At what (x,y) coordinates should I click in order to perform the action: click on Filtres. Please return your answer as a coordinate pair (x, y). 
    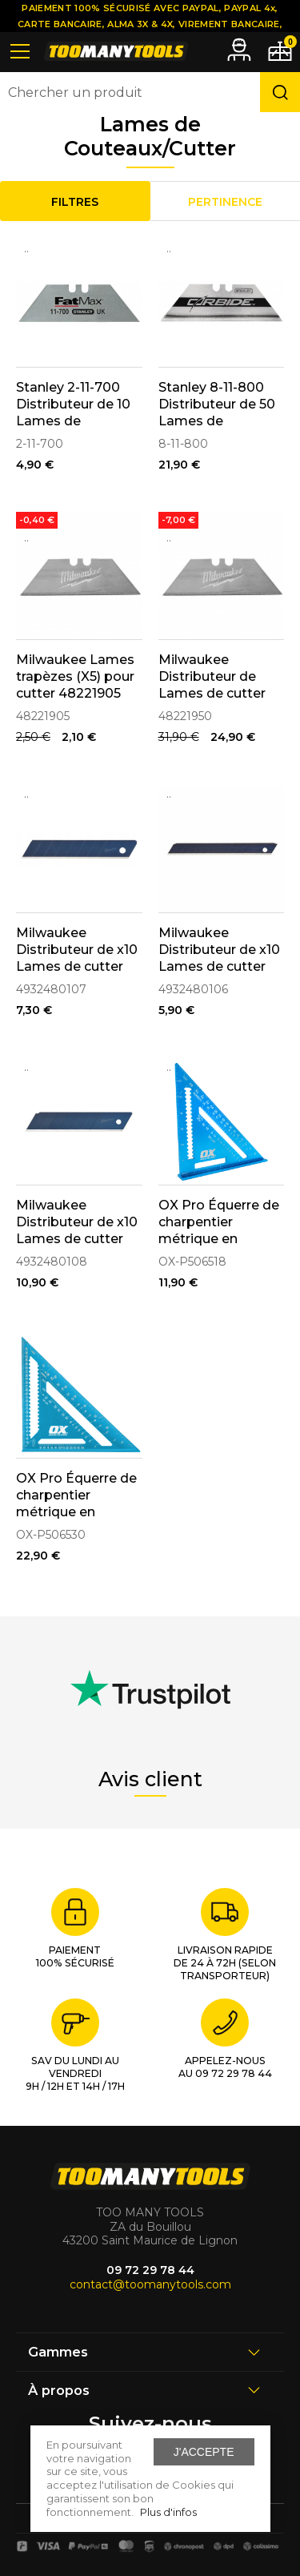
    Looking at the image, I should click on (74, 202).